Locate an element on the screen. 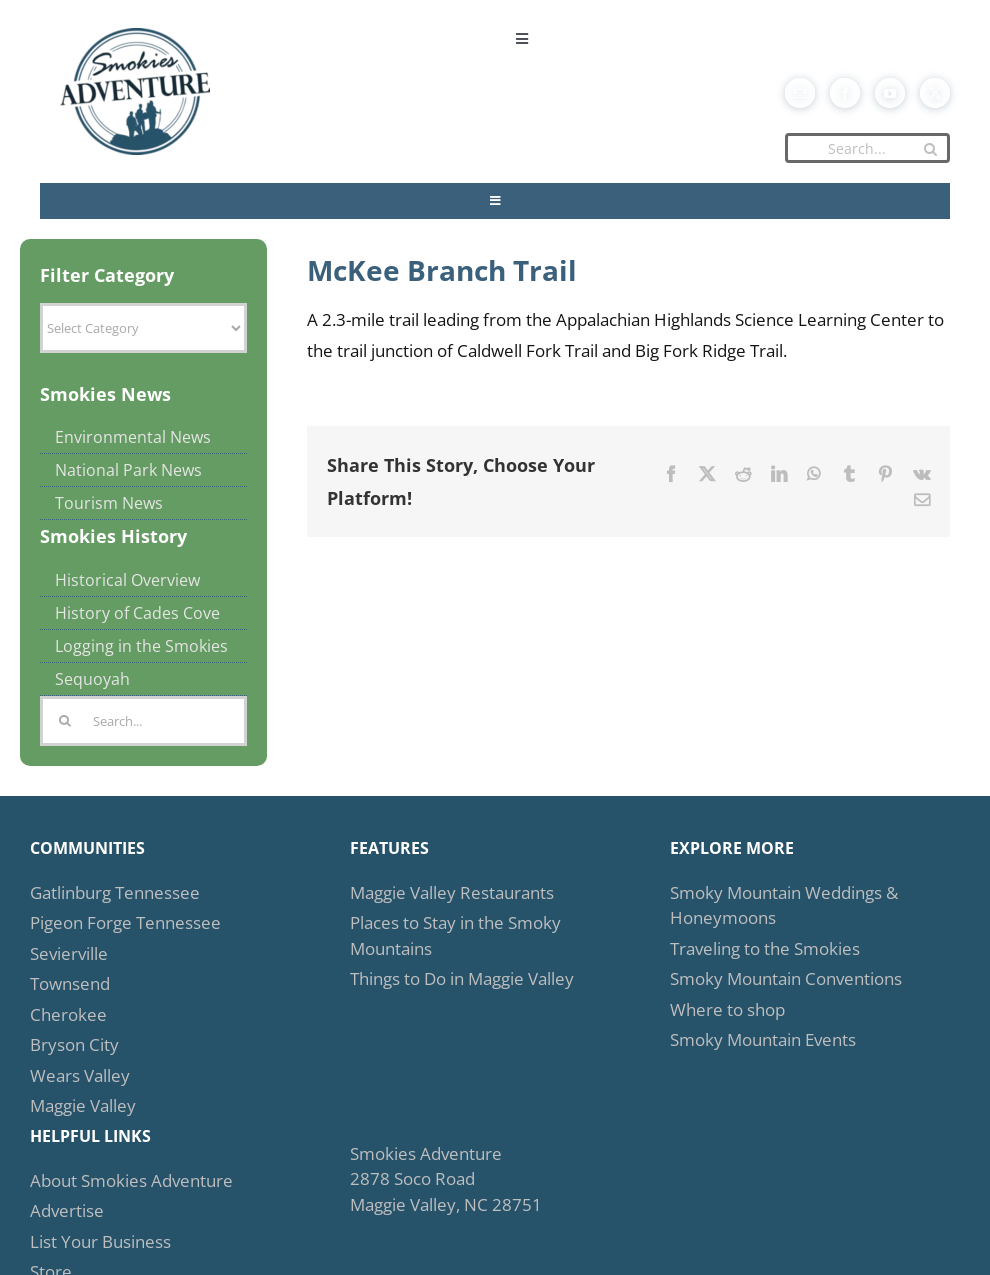  Cherokee is located at coordinates (68, 1014).